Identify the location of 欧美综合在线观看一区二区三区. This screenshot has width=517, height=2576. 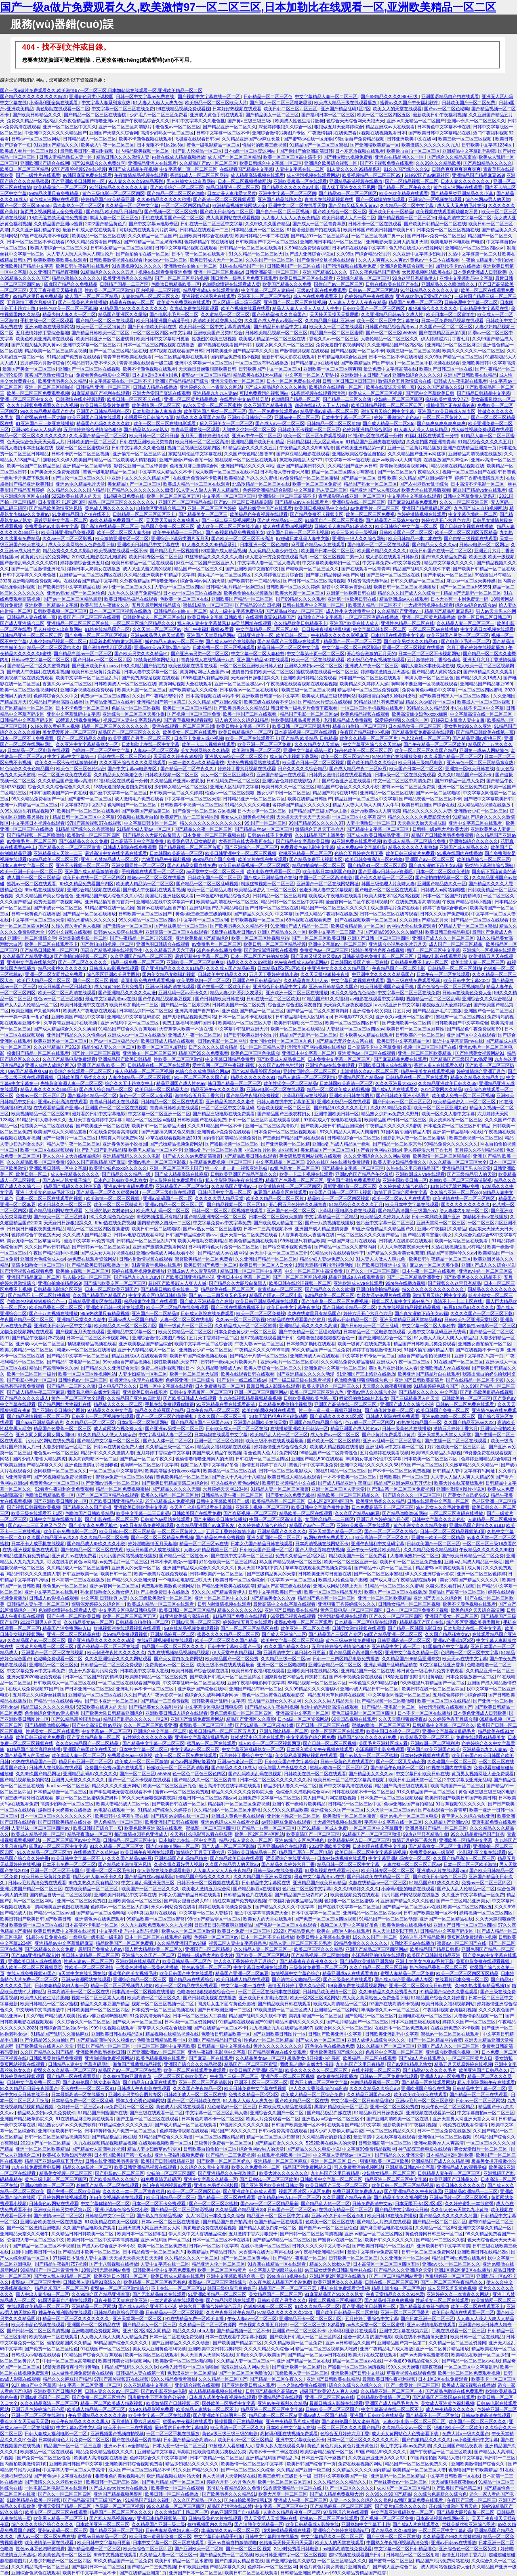
(81, 1071).